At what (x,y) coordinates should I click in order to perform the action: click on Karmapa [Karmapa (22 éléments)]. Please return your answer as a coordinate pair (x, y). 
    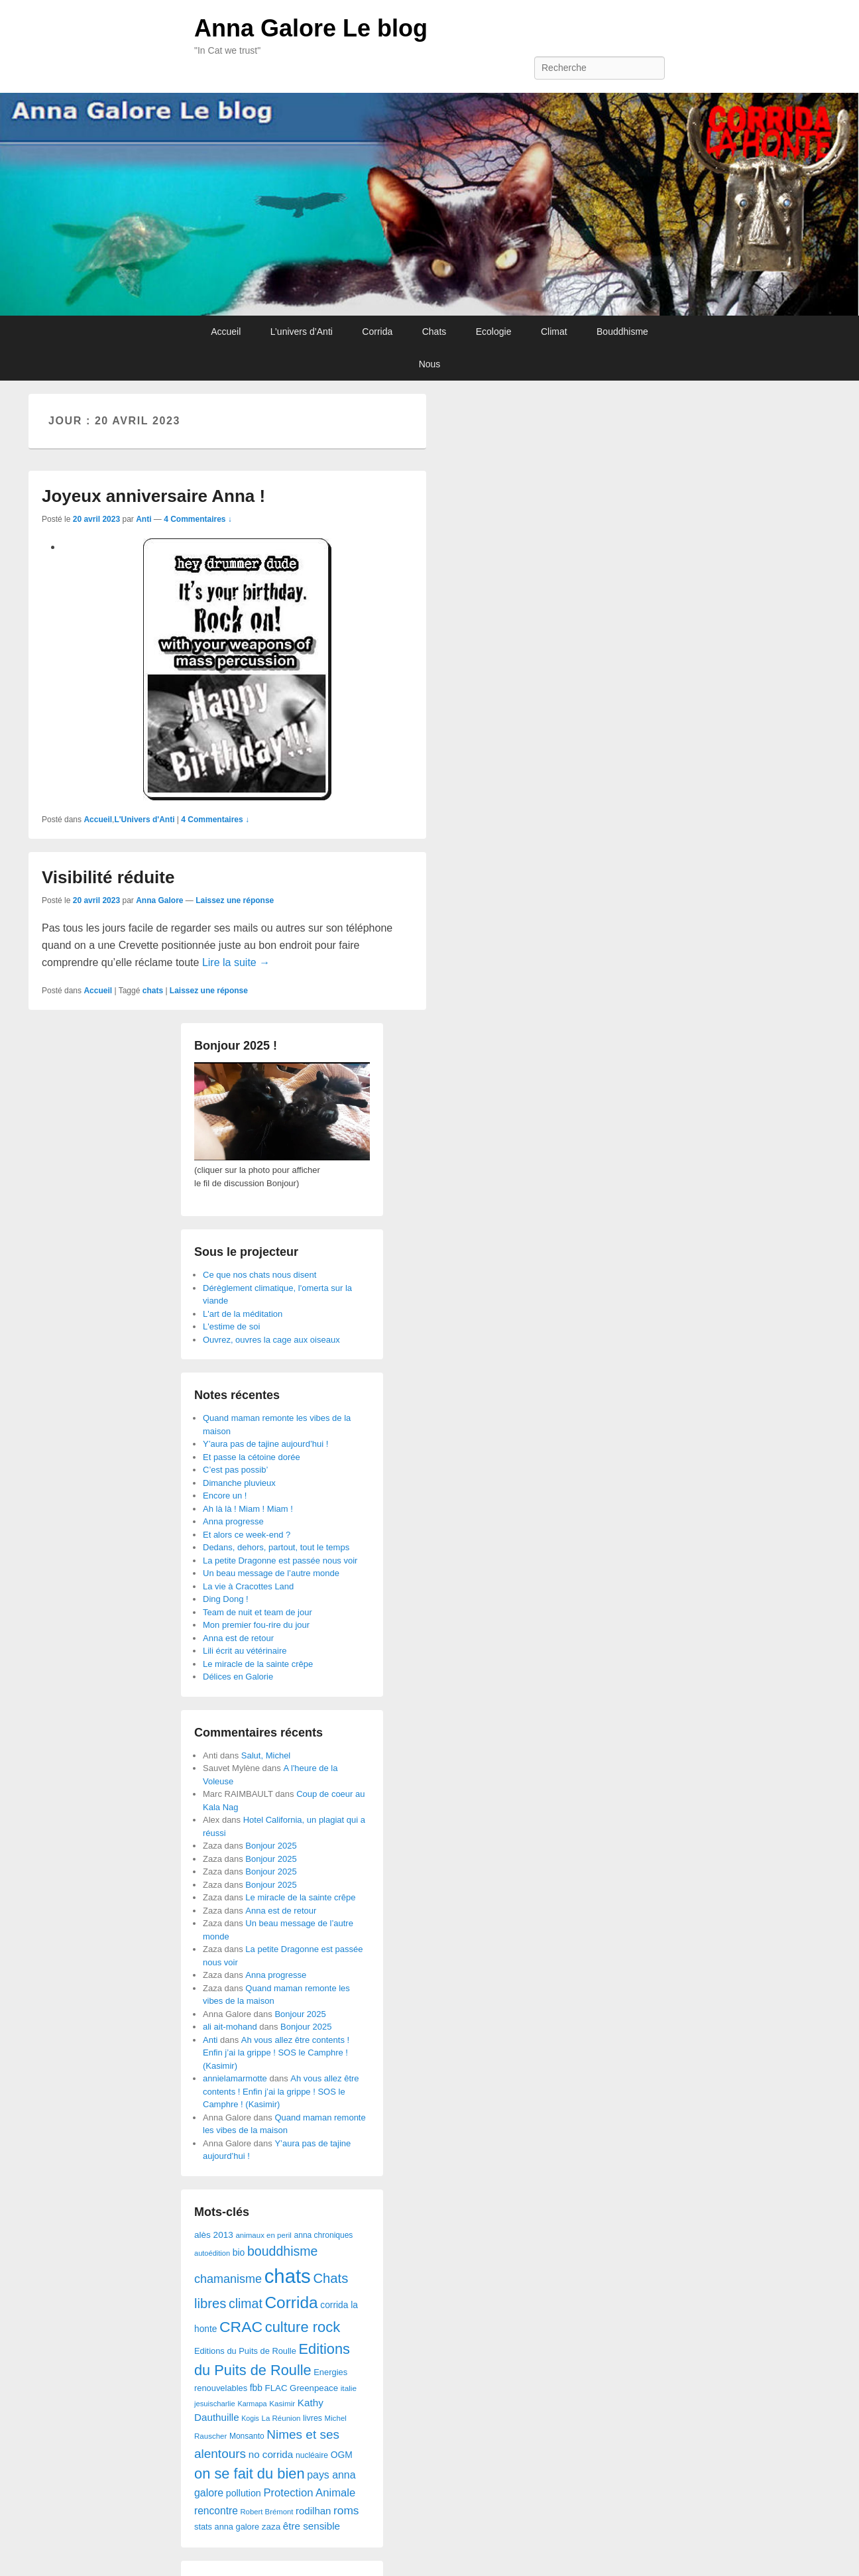
    Looking at the image, I should click on (251, 2404).